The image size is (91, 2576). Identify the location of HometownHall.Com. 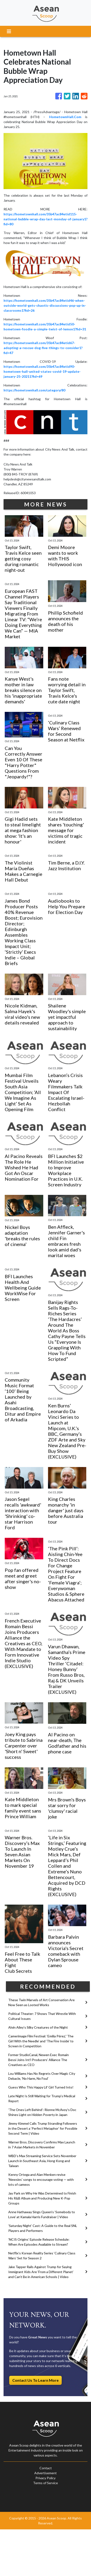
(65, 117).